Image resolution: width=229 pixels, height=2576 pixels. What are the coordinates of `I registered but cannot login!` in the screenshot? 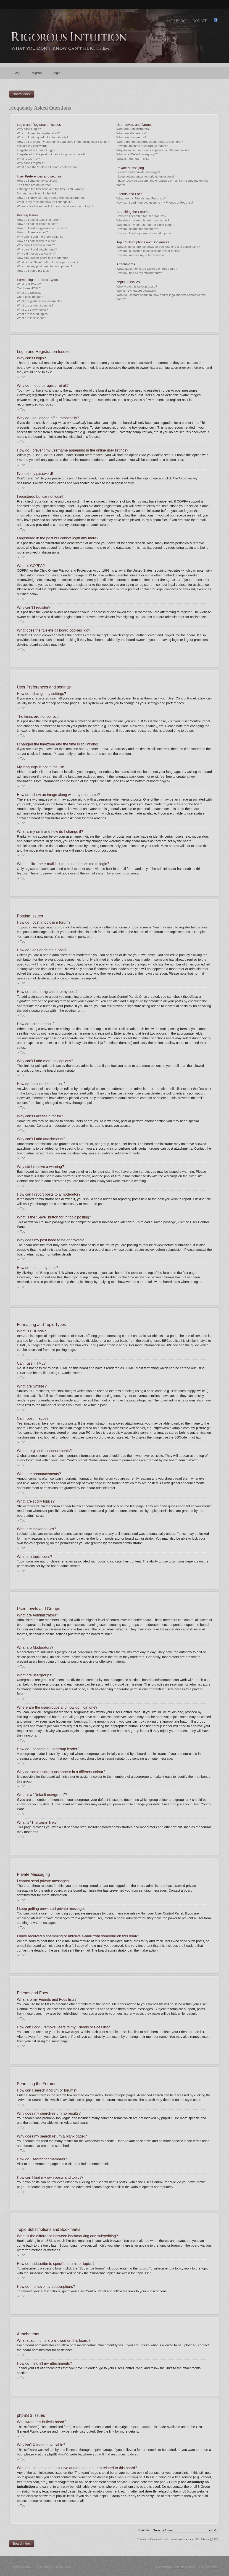 It's located at (36, 150).